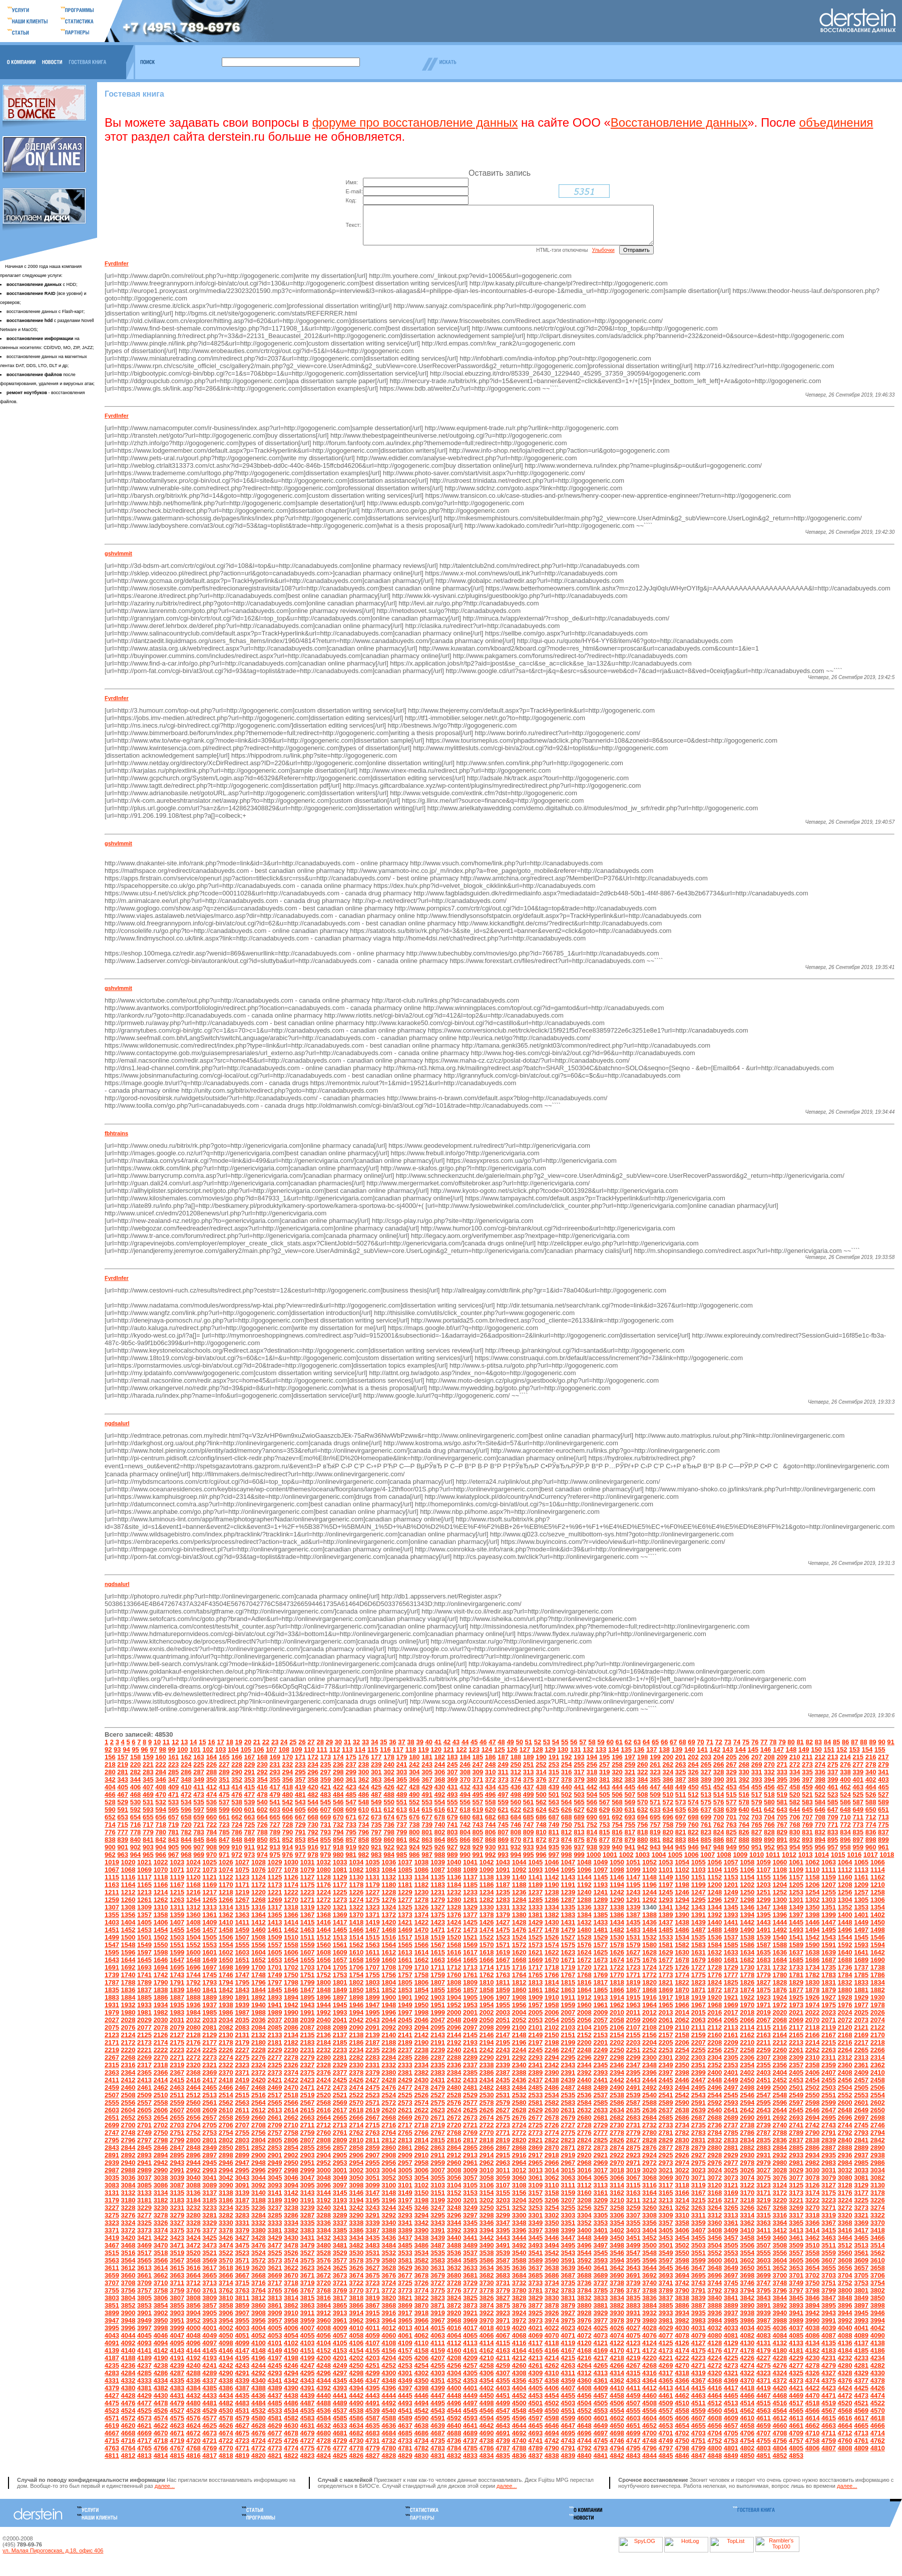  Describe the element at coordinates (291, 2440) in the screenshot. I see `4678` at that location.